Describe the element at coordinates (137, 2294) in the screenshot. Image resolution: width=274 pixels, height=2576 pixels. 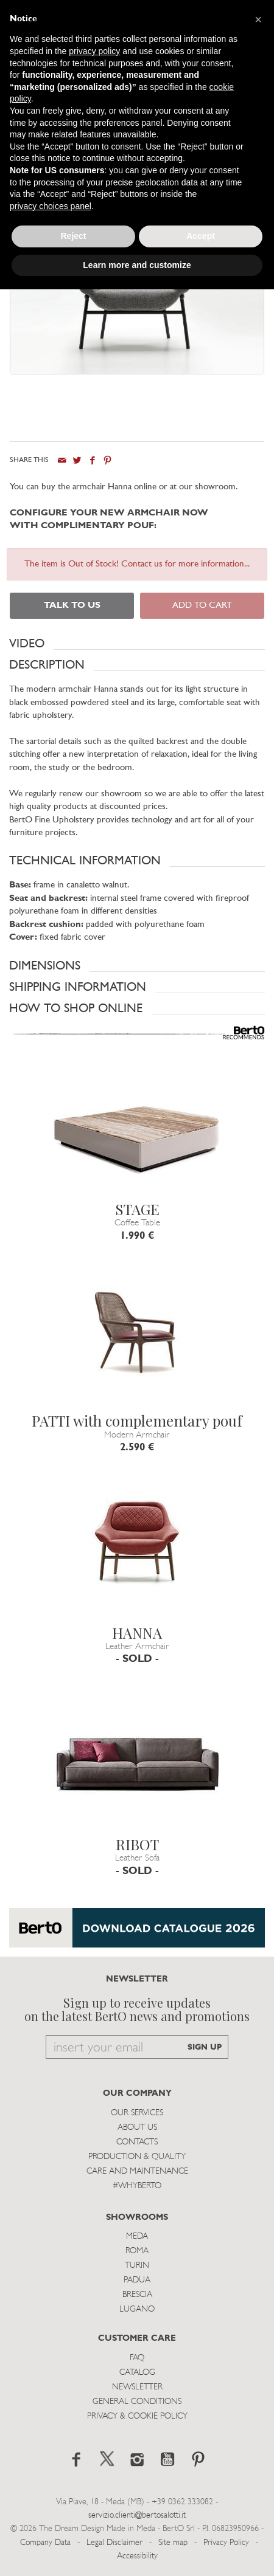
I see `Brescia` at that location.